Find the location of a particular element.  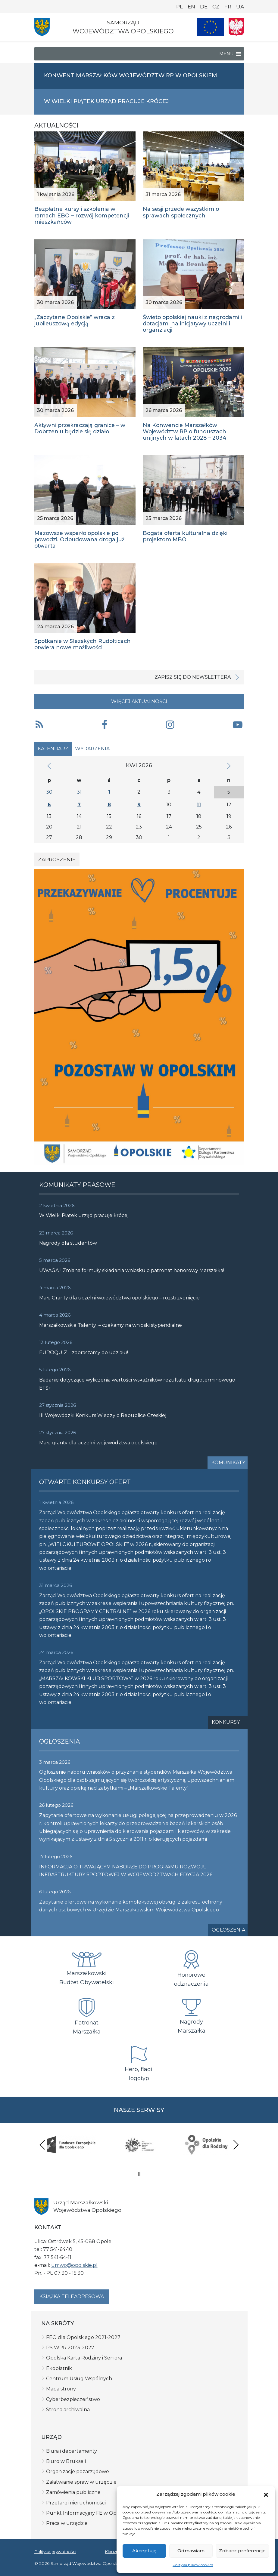

FR is located at coordinates (227, 7).